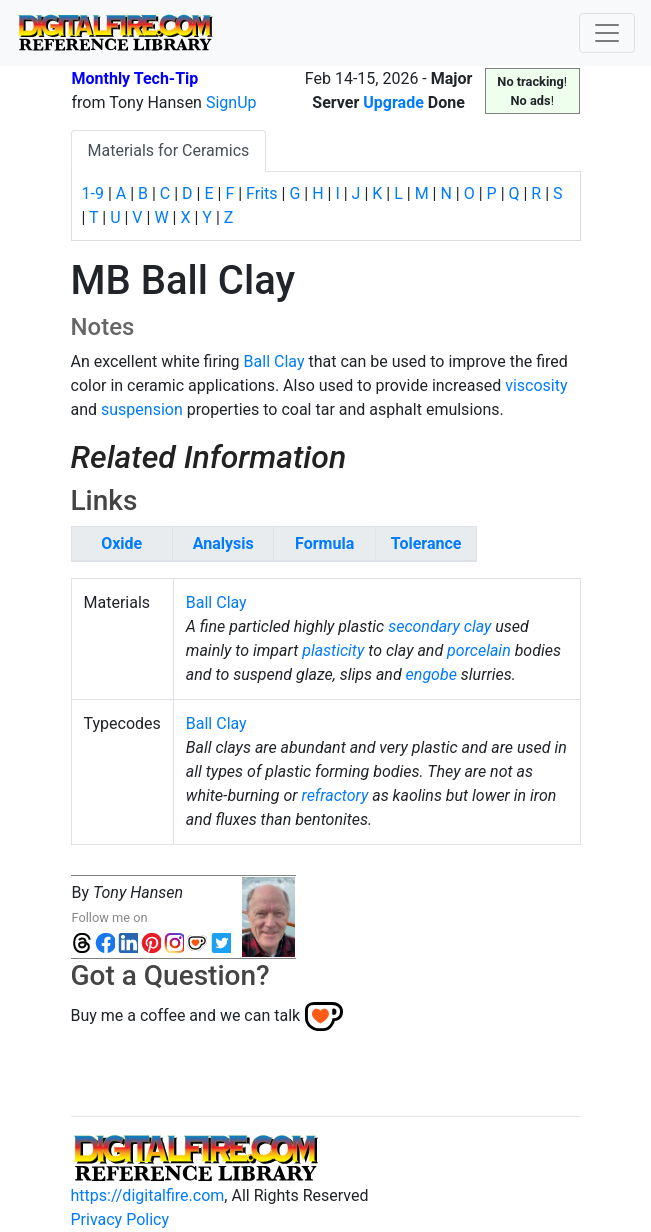 The height and width of the screenshot is (1232, 651). Describe the element at coordinates (274, 361) in the screenshot. I see `Ball Clay` at that location.